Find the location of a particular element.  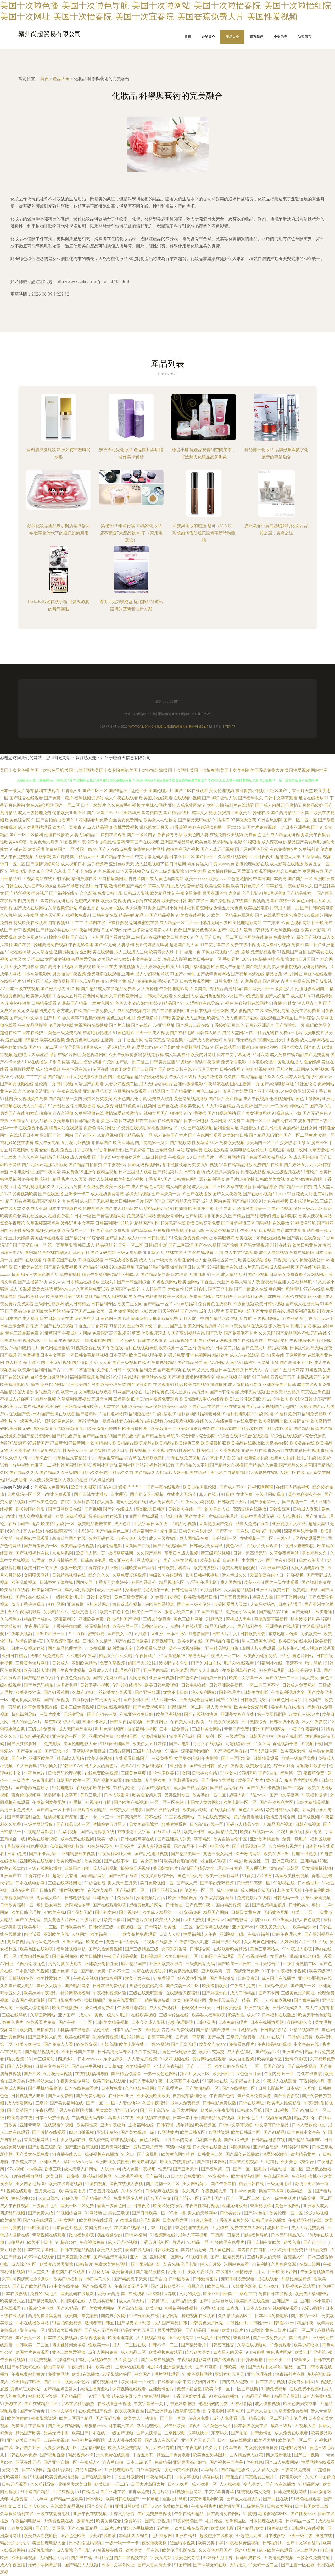

免费看伦理片 is located at coordinates (242, 2044).